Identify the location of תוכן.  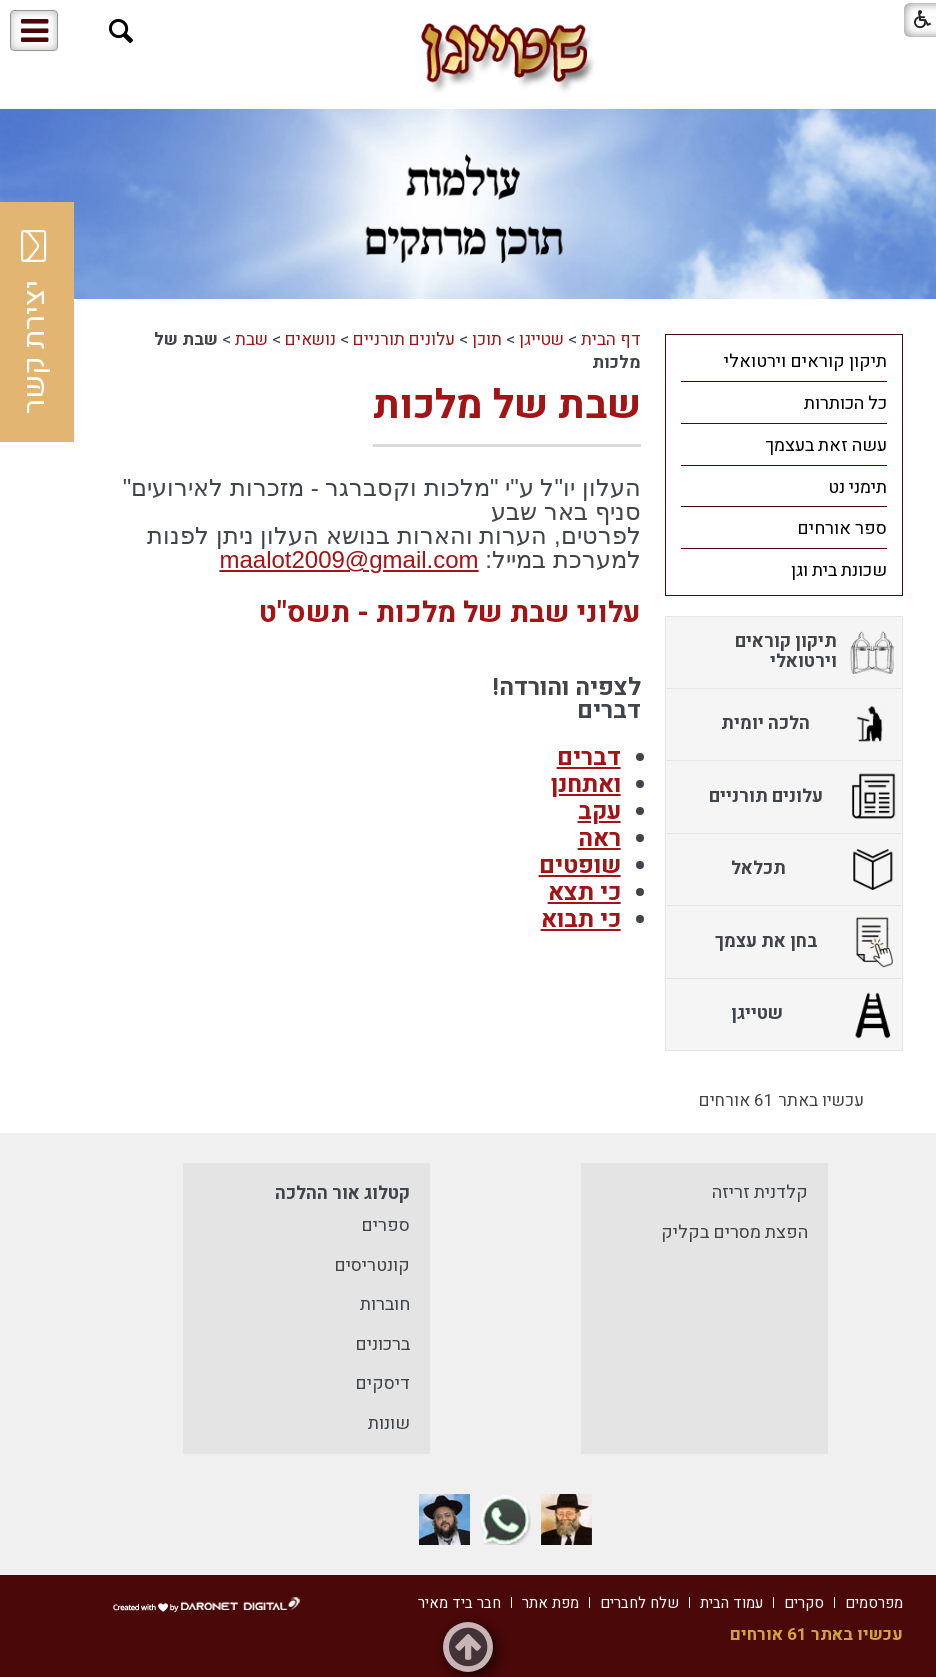
(487, 339).